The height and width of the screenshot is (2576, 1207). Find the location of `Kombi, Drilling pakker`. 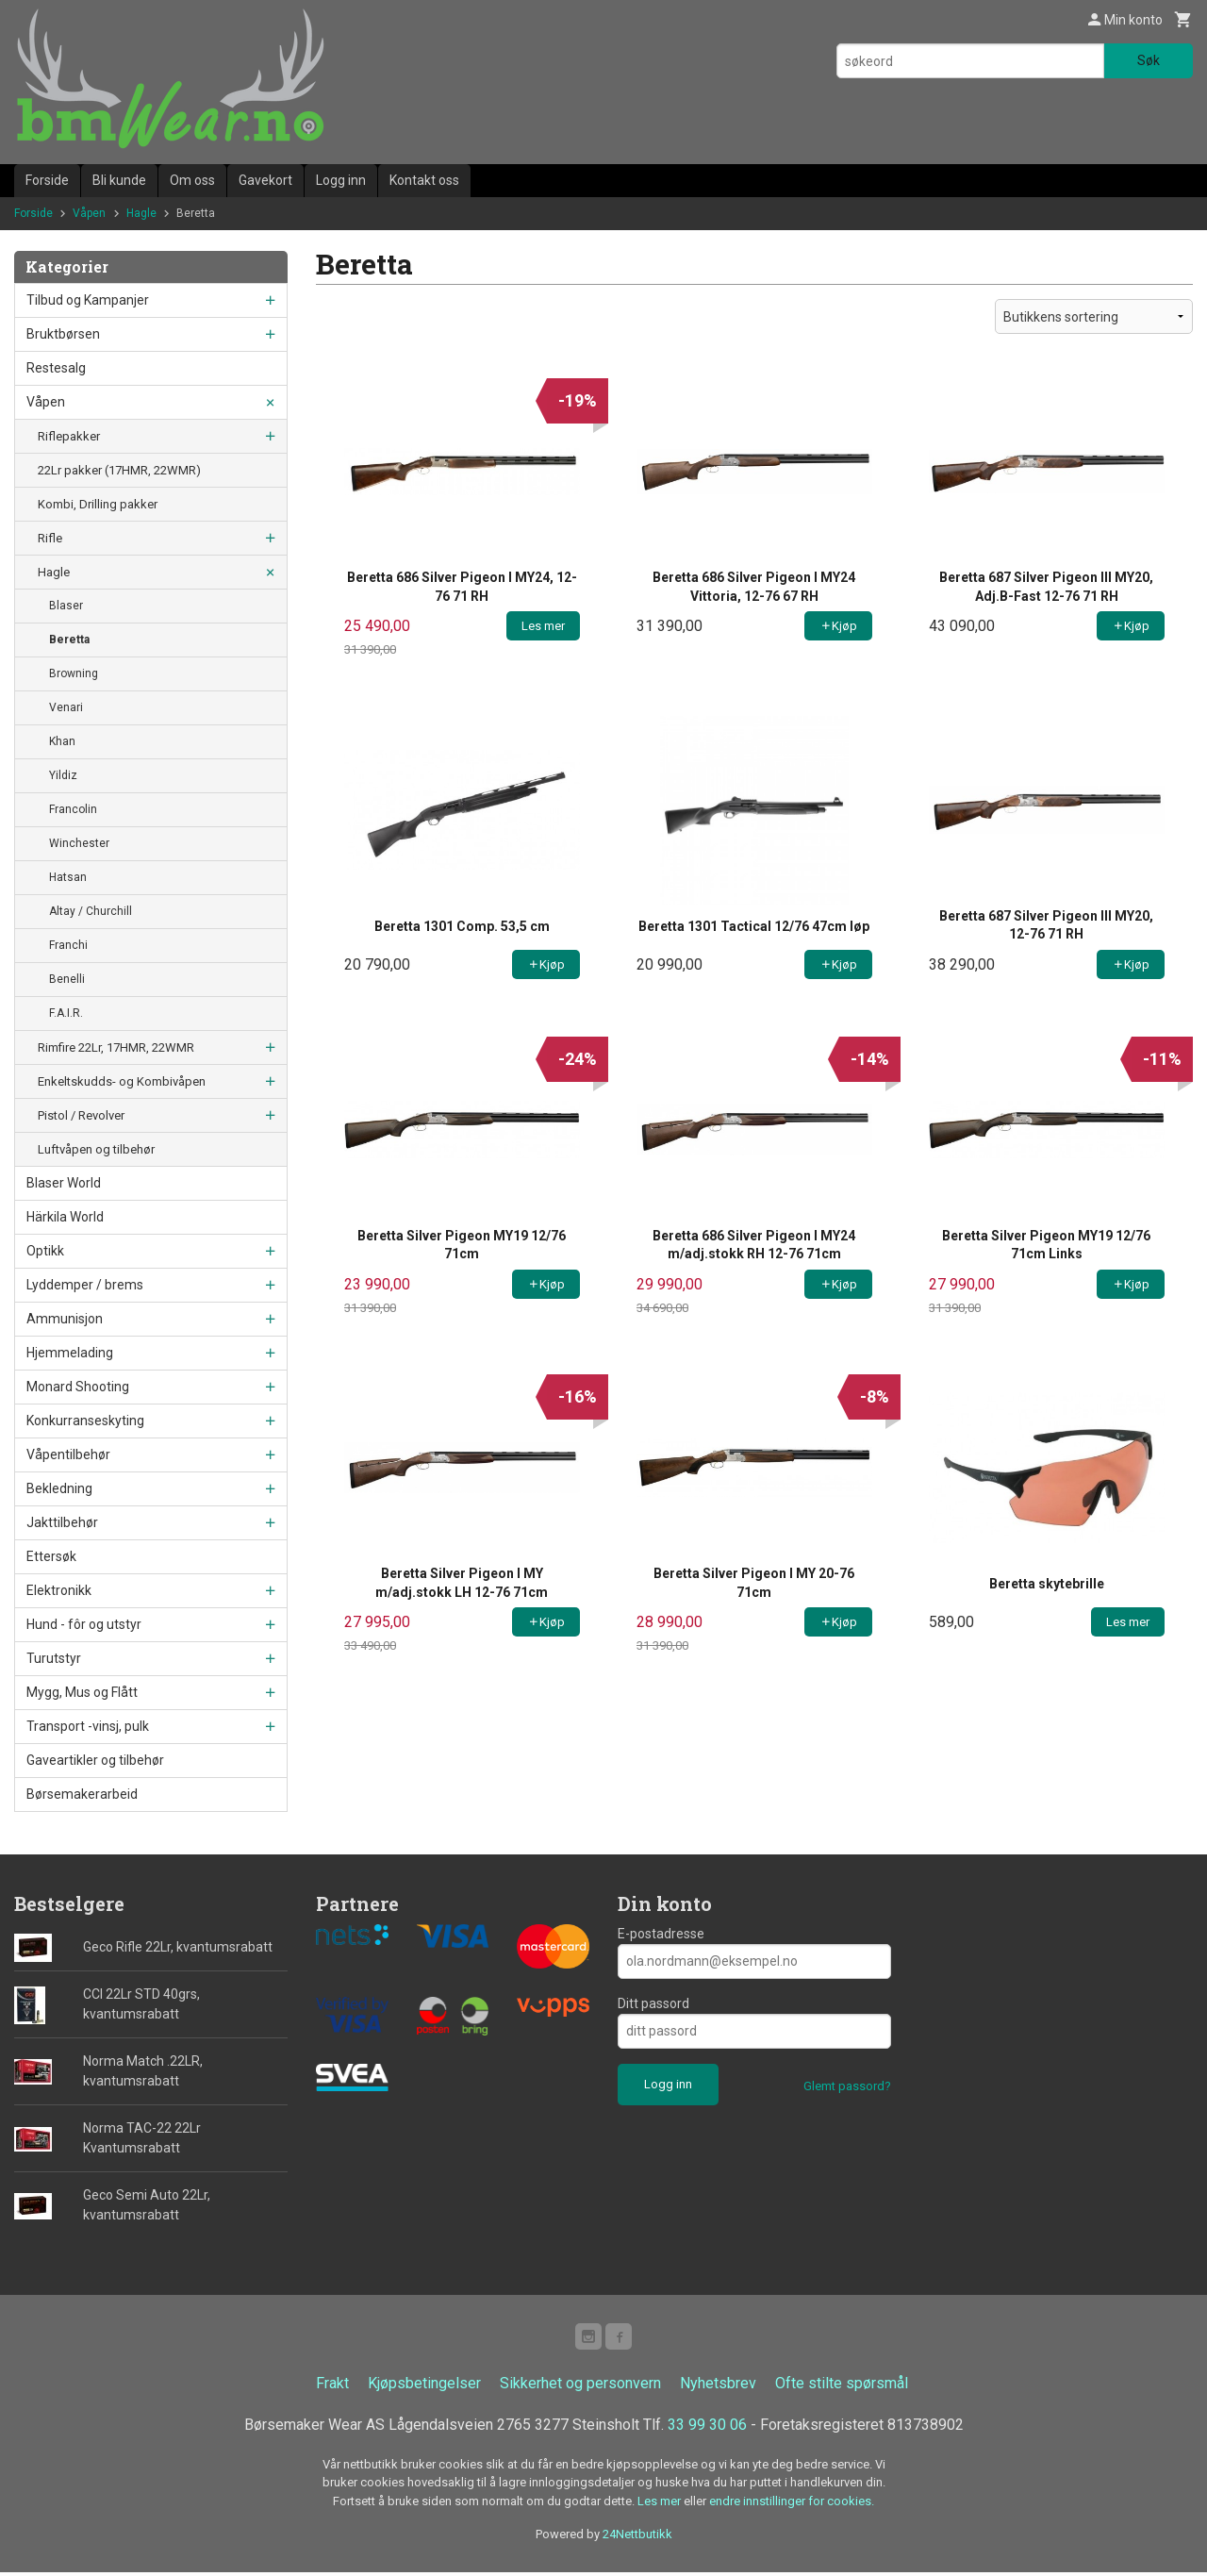

Kombi, Drilling pakker is located at coordinates (97, 504).